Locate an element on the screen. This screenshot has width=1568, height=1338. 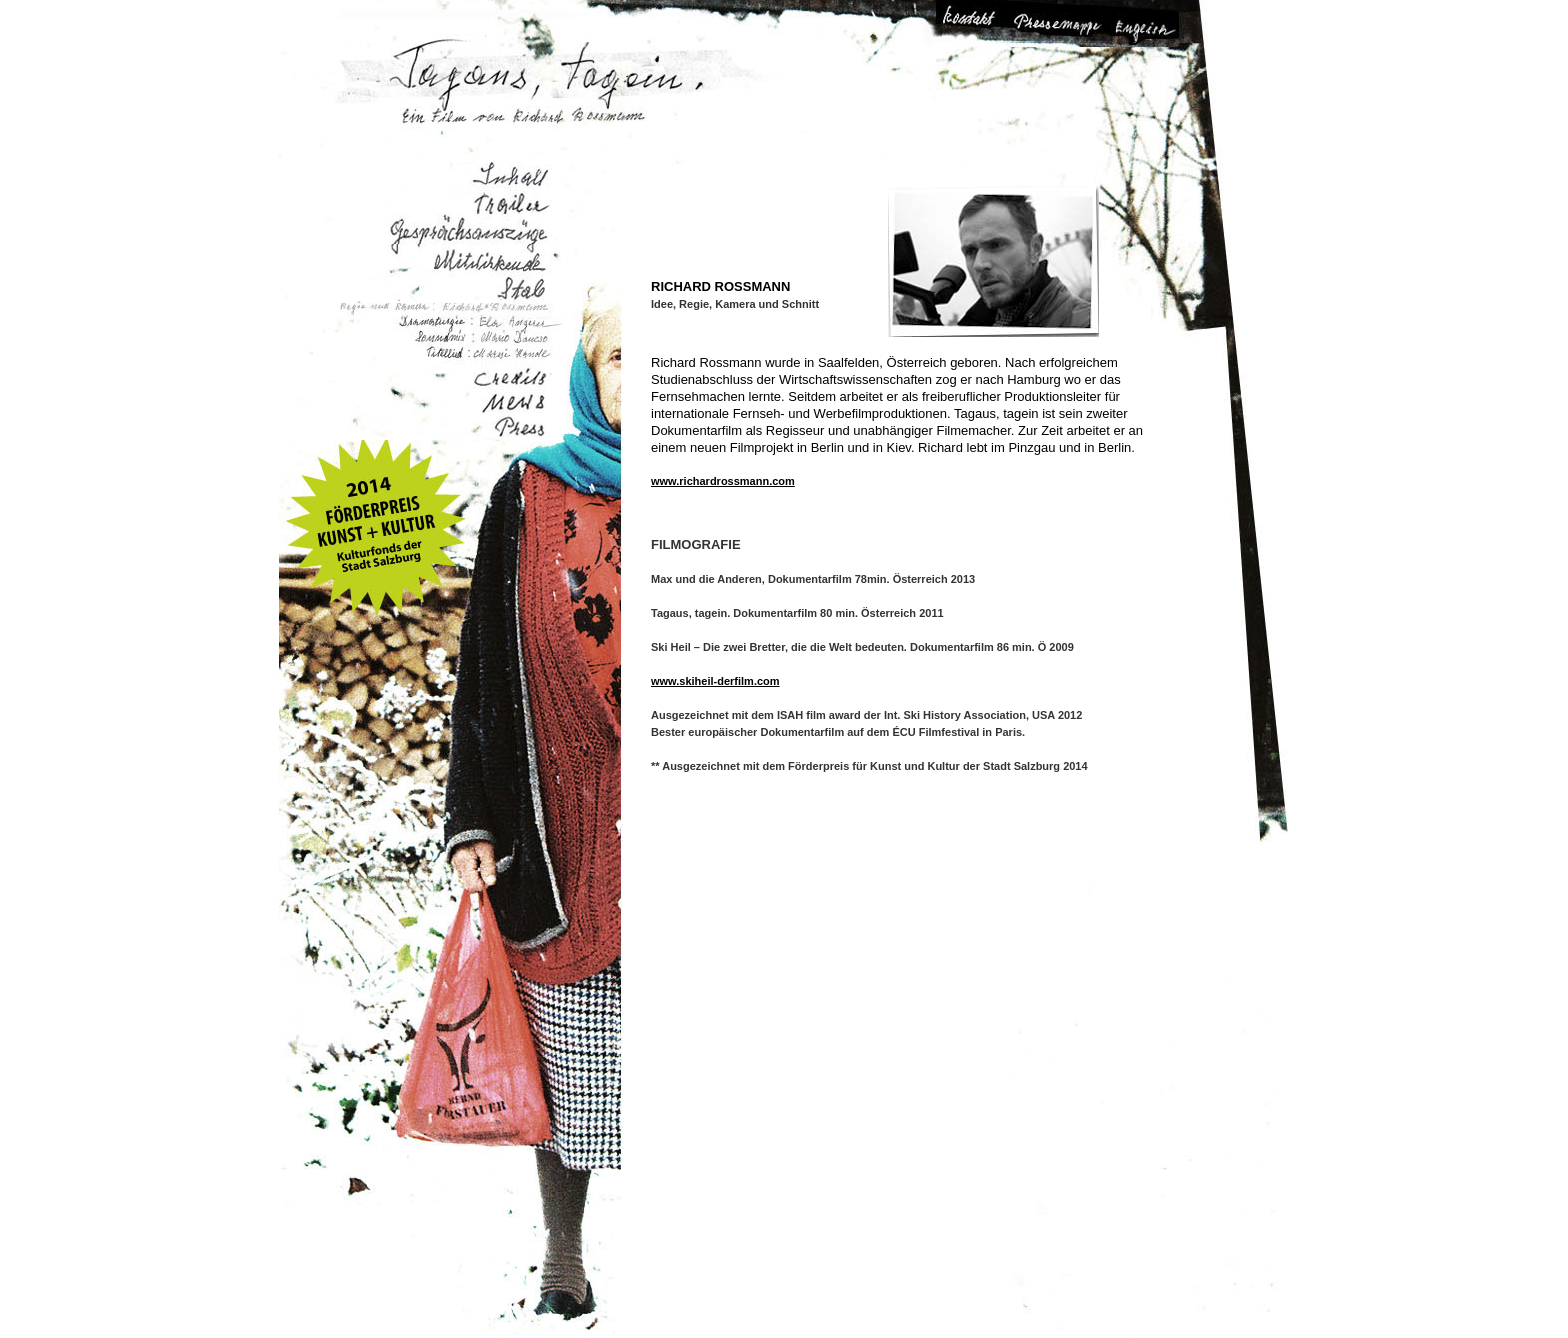
Dramaturgie is located at coordinates (465, 324).